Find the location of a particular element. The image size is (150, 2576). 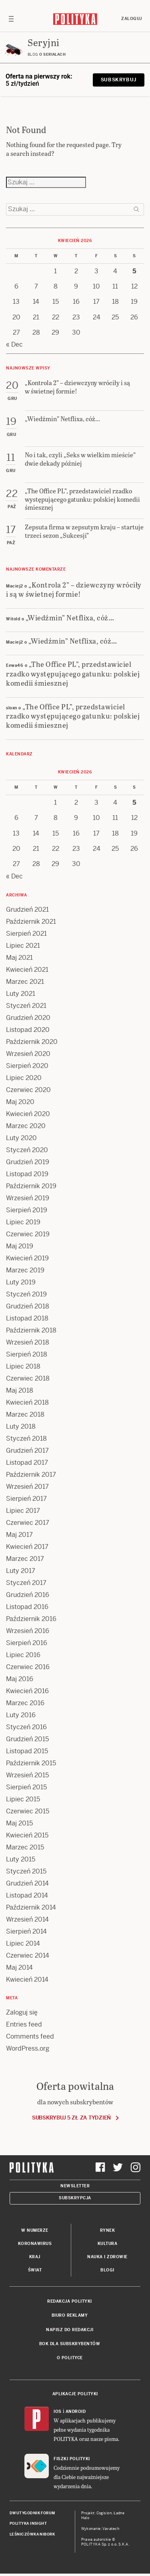

Czerwiec 2016 is located at coordinates (28, 1667).